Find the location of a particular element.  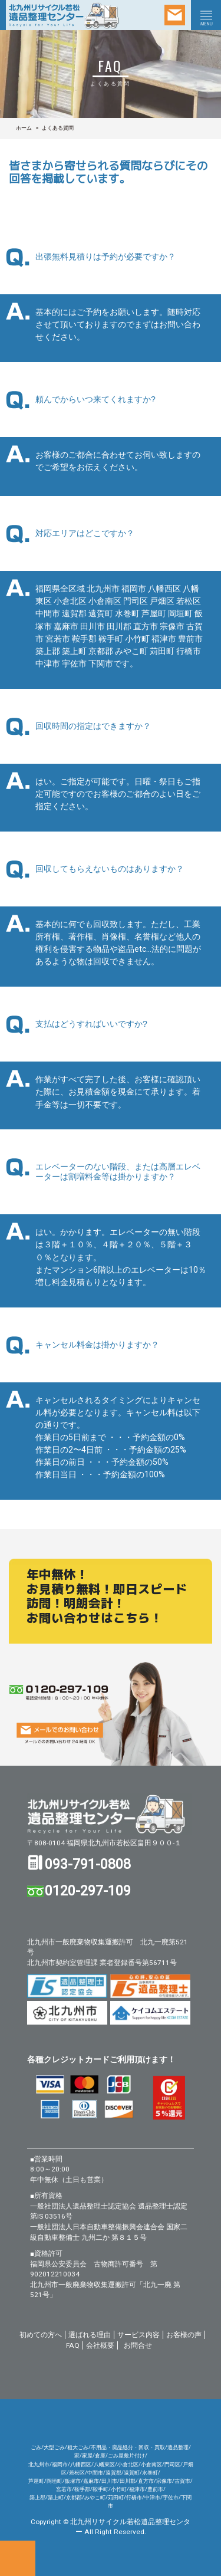

FAQ is located at coordinates (73, 2345).